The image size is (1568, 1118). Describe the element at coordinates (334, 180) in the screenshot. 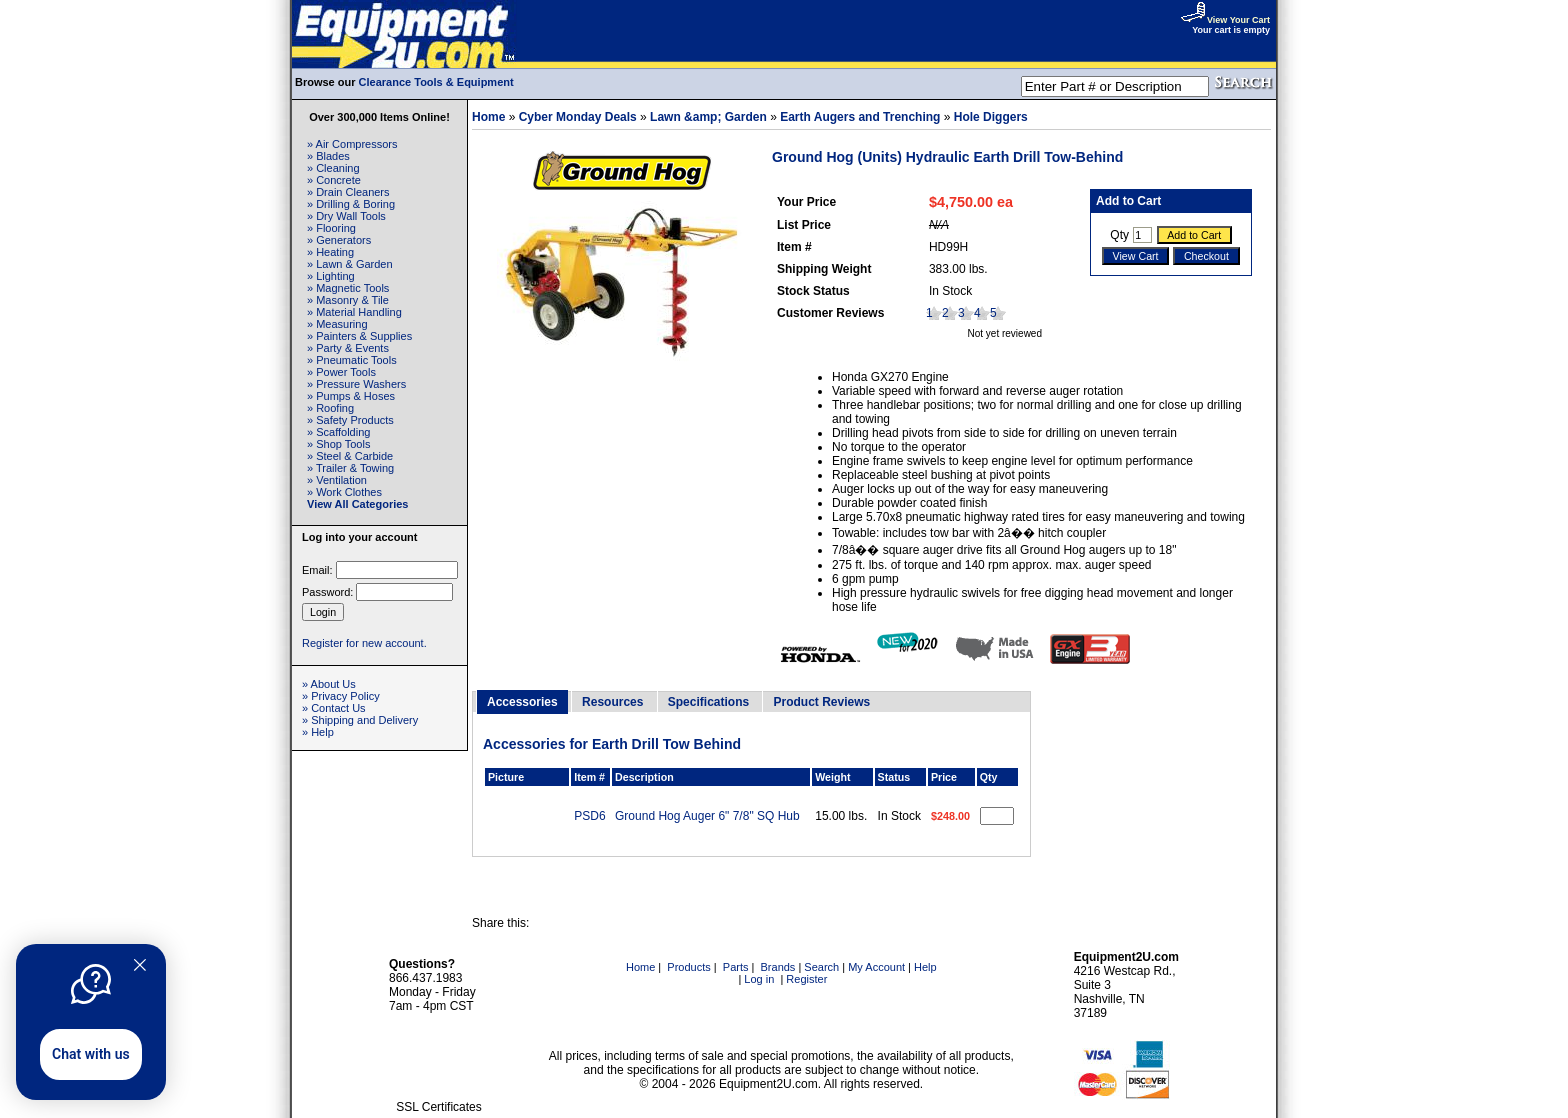

I see `» Concrete` at that location.